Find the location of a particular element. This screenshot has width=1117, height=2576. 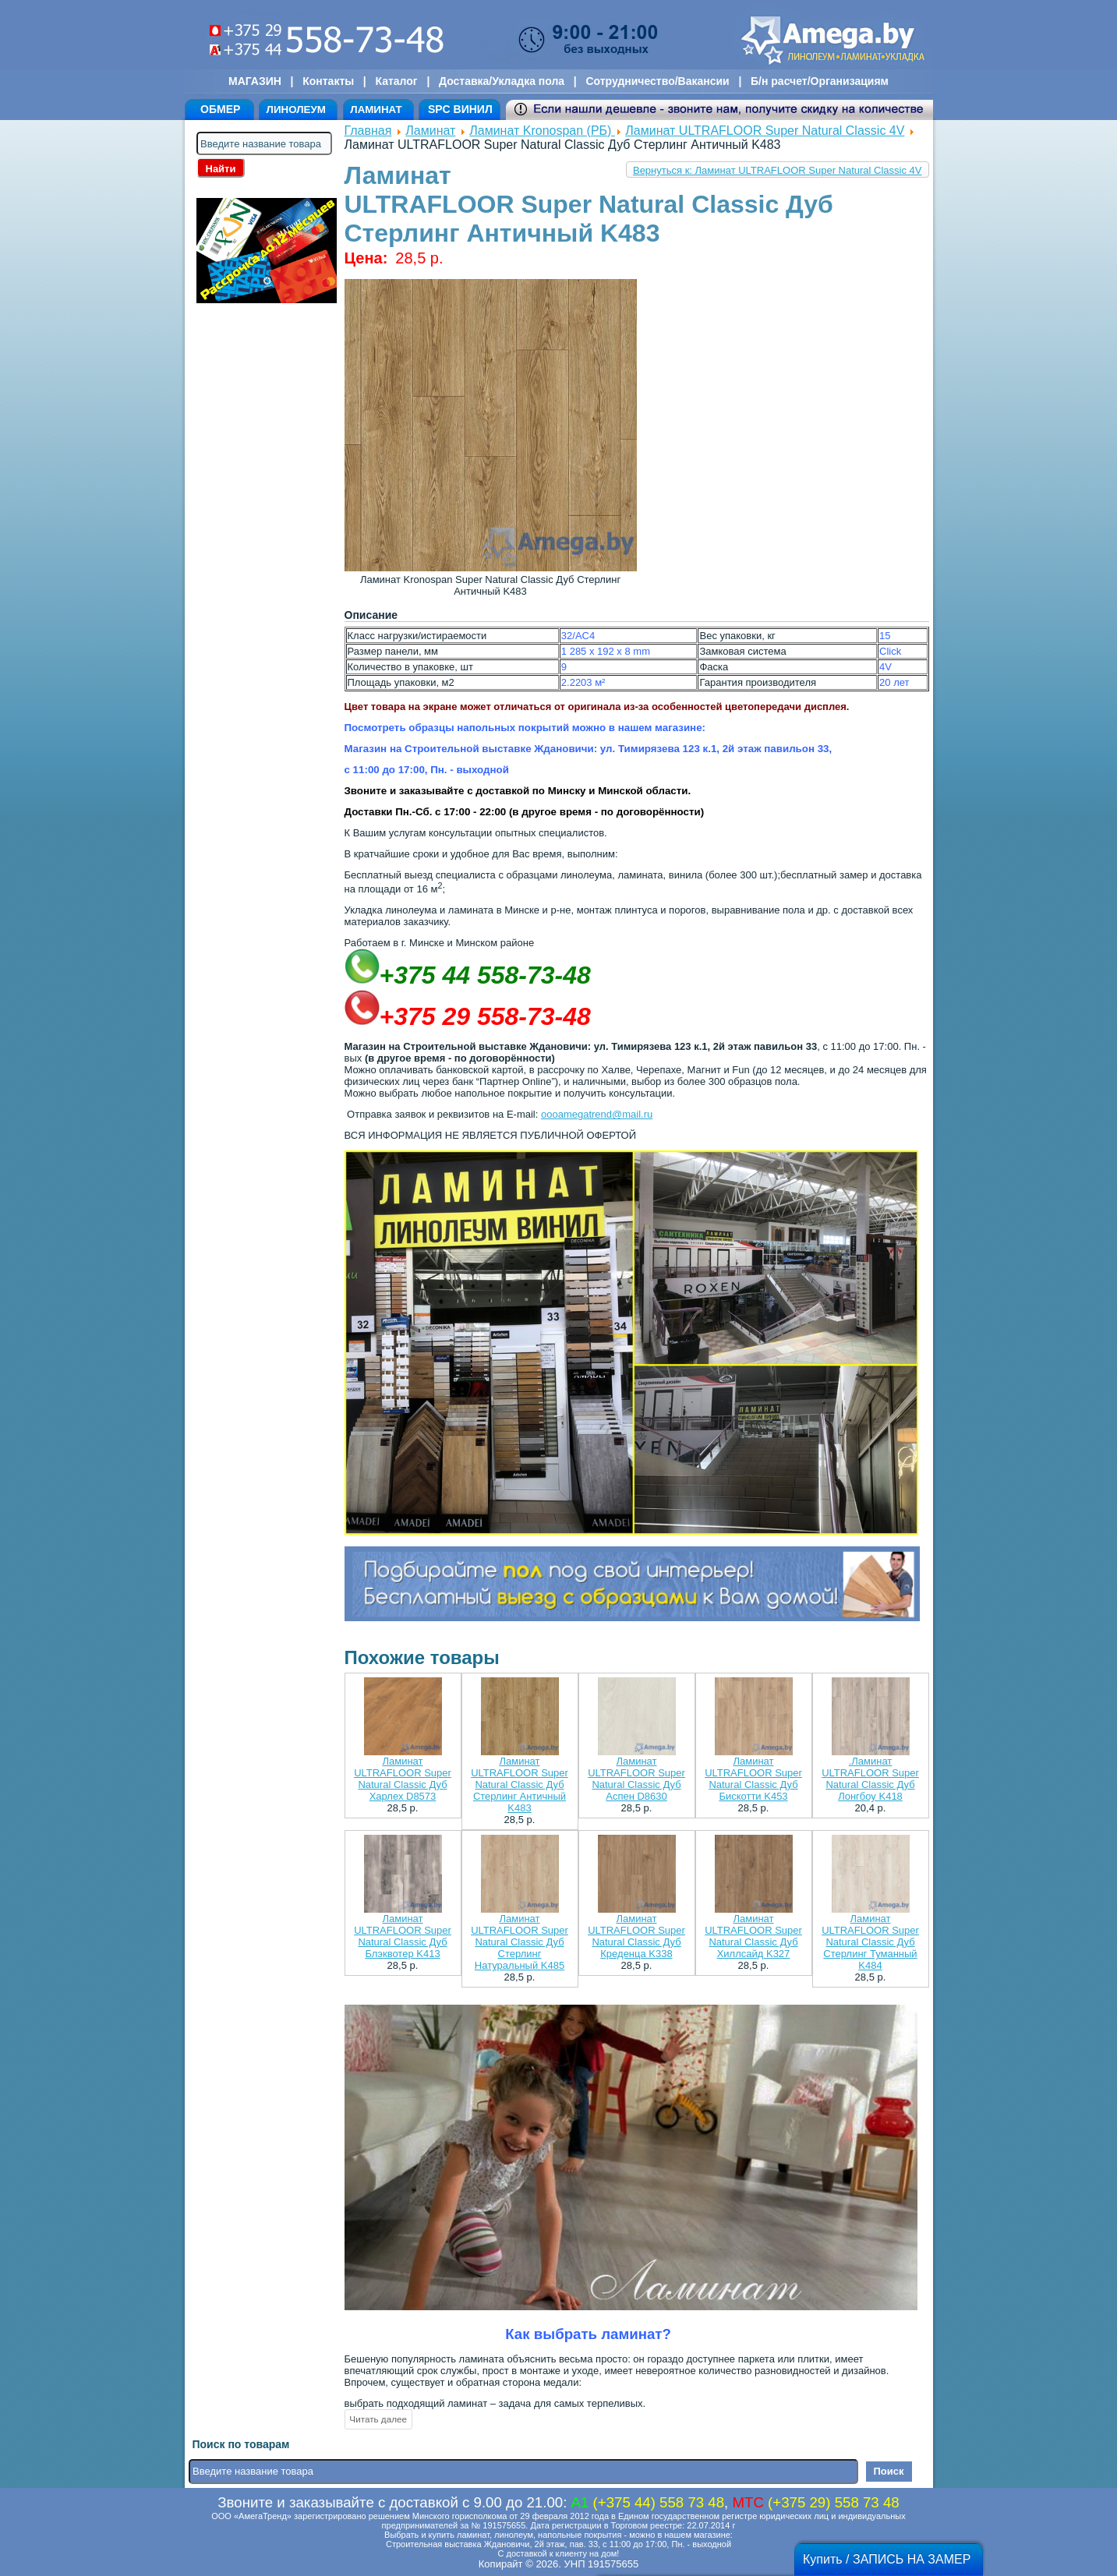

Ламинат ULTRAFLOOR Super Natural Classic Дуб Стерлинг Натуральный K485 is located at coordinates (519, 1942).